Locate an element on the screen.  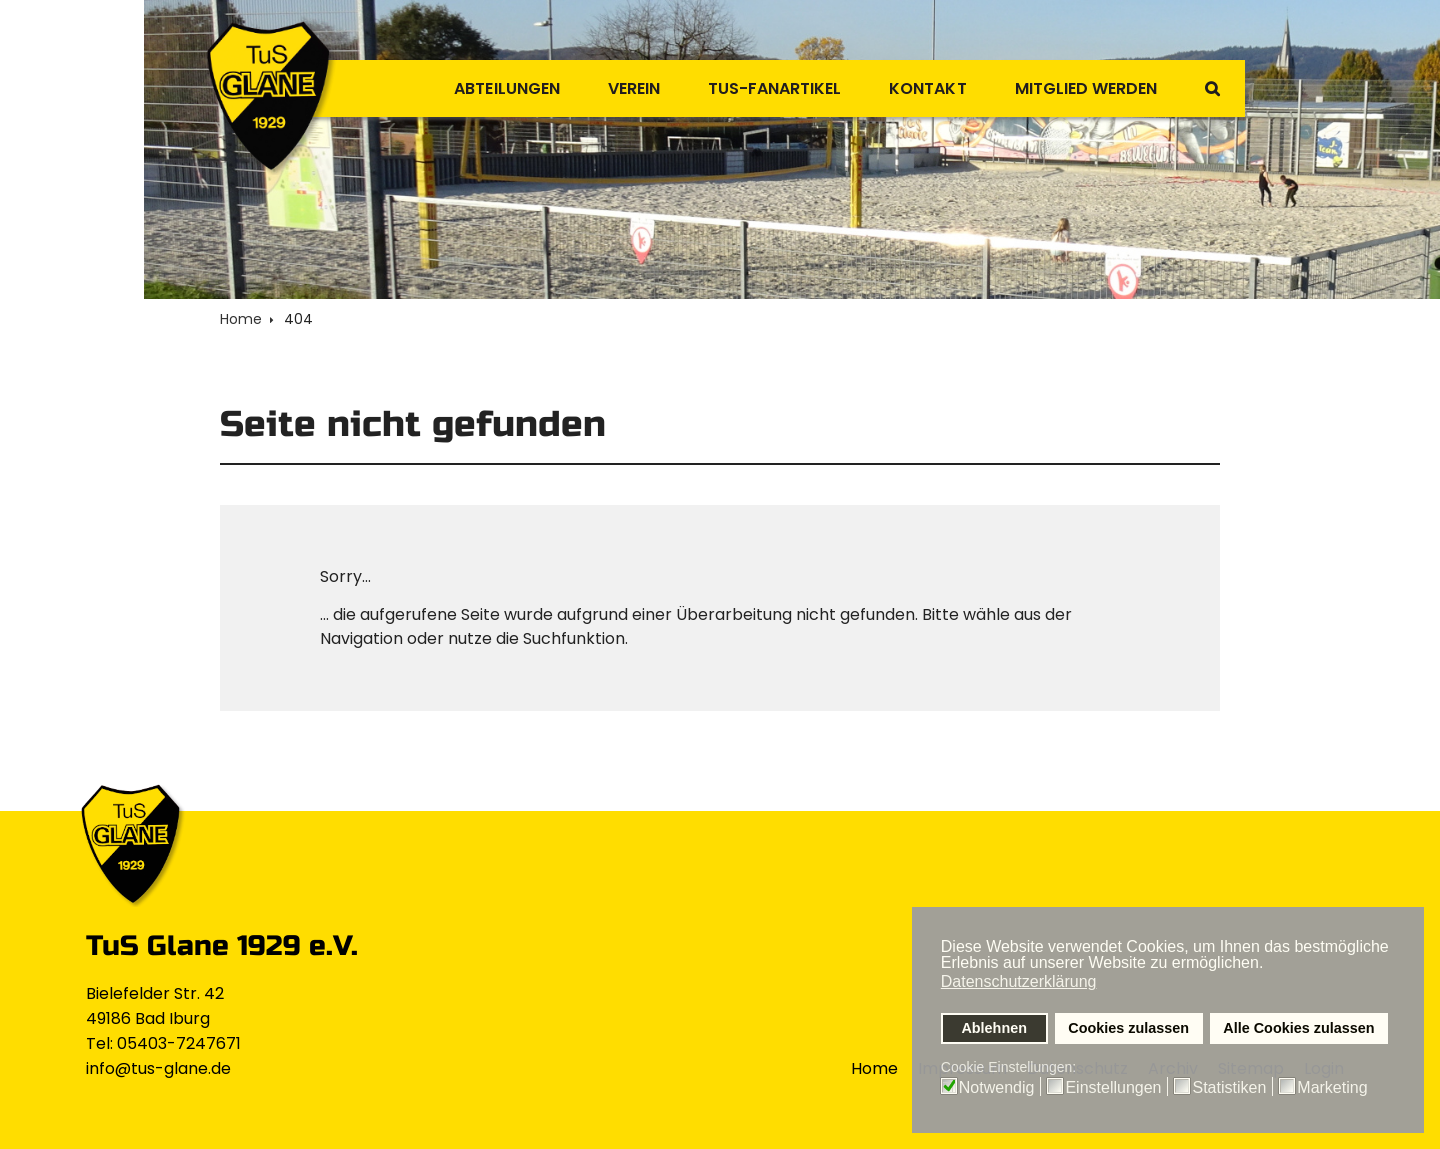
Abteilungen is located at coordinates (472, 88).